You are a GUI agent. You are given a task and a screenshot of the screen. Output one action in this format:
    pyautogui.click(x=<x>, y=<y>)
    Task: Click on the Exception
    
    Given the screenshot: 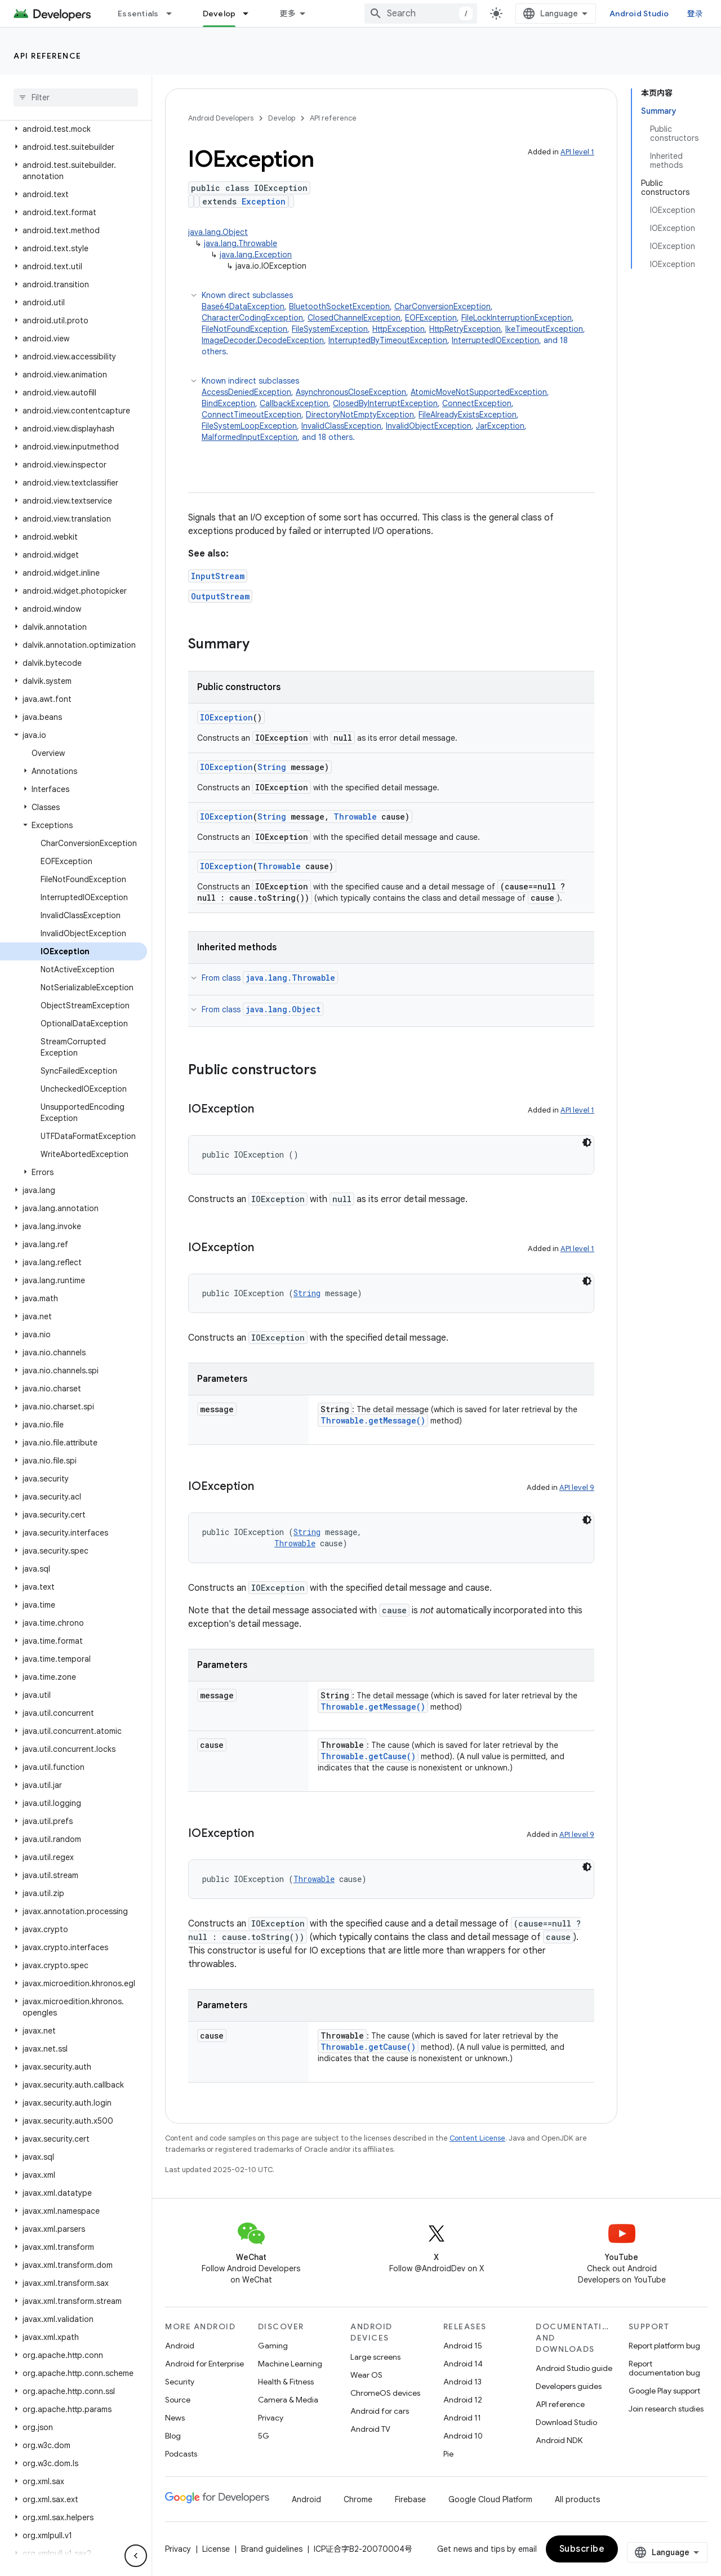 What is the action you would take?
    pyautogui.click(x=264, y=201)
    